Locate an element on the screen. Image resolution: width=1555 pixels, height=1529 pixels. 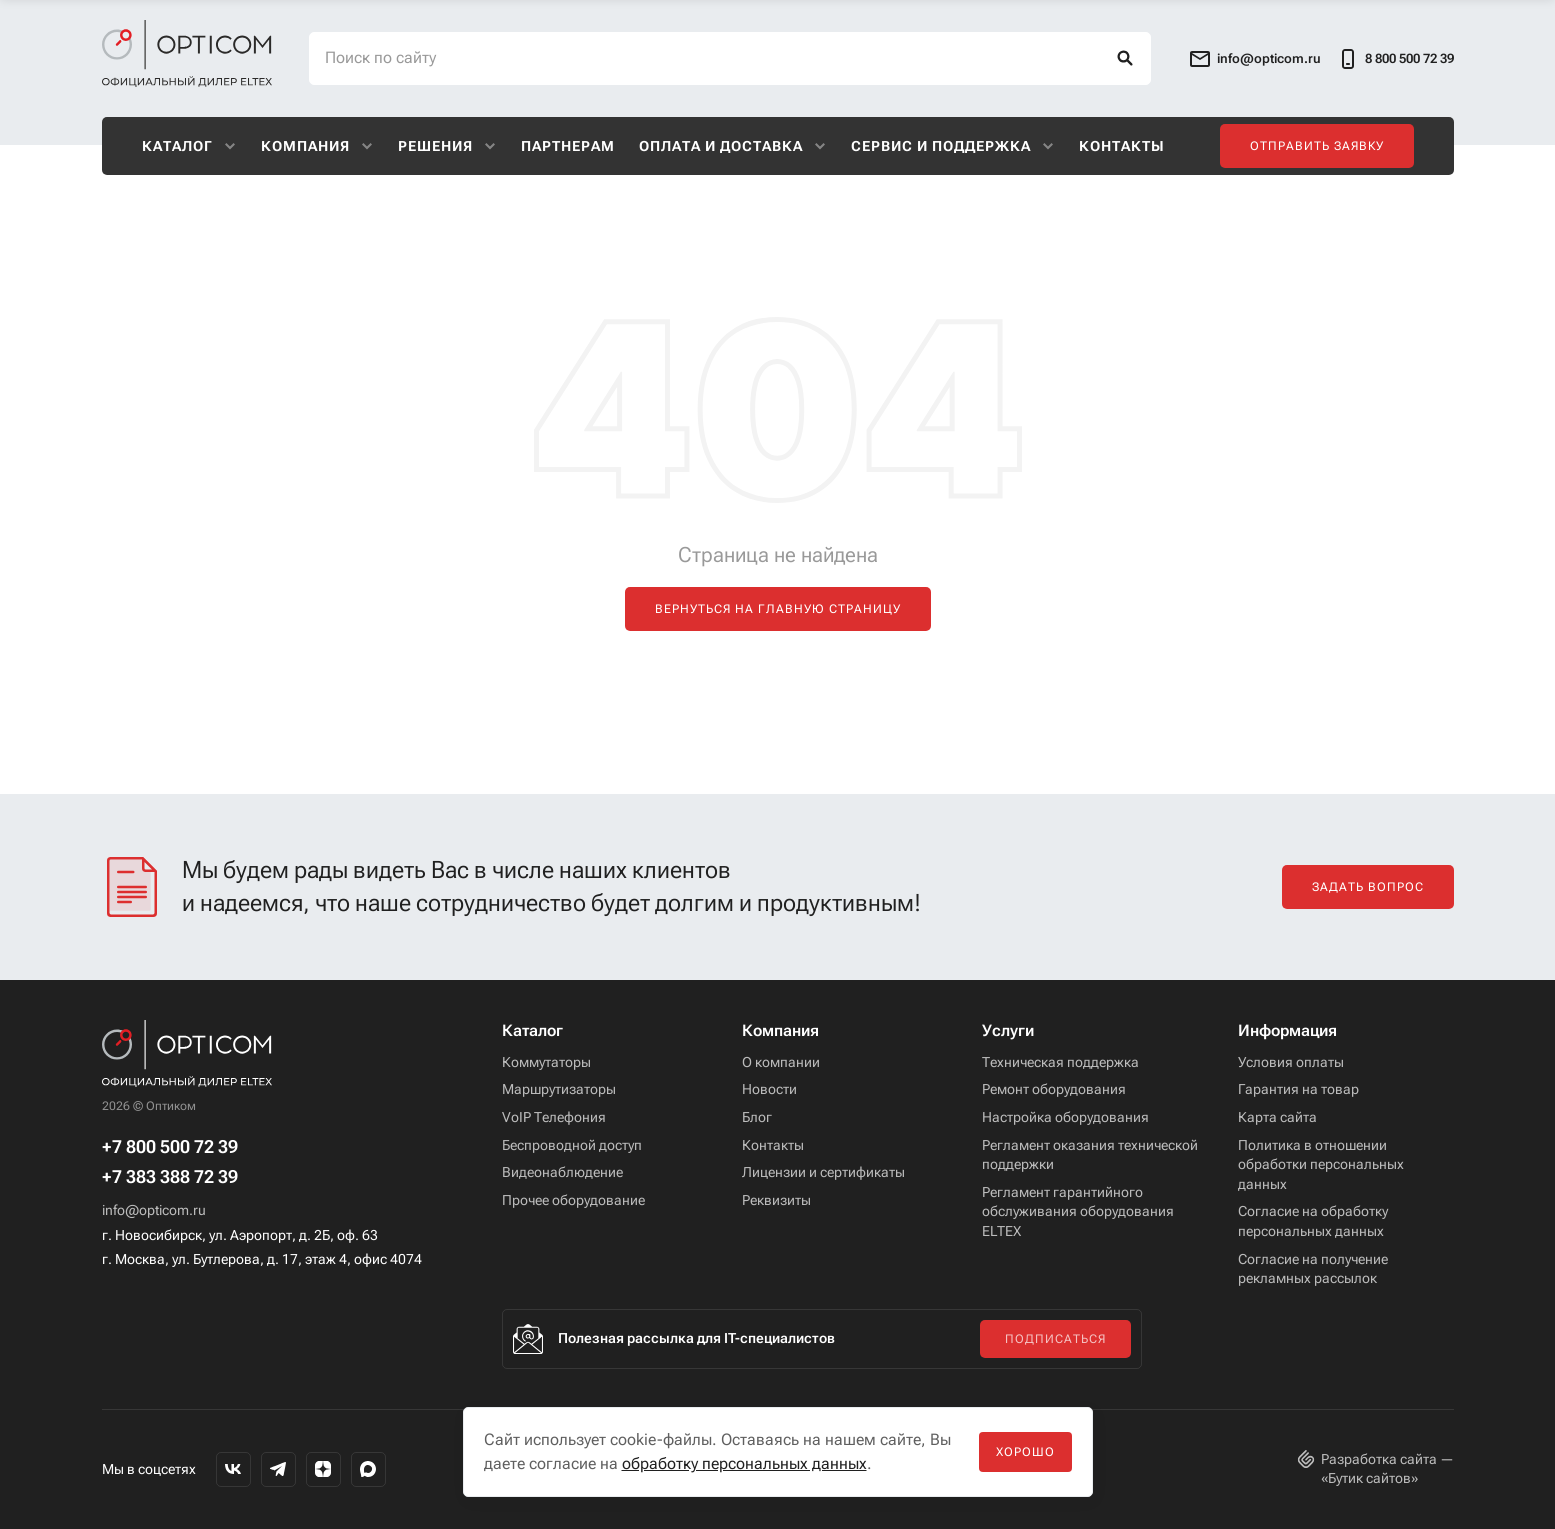
обработку персональных данных is located at coordinates (744, 1463).